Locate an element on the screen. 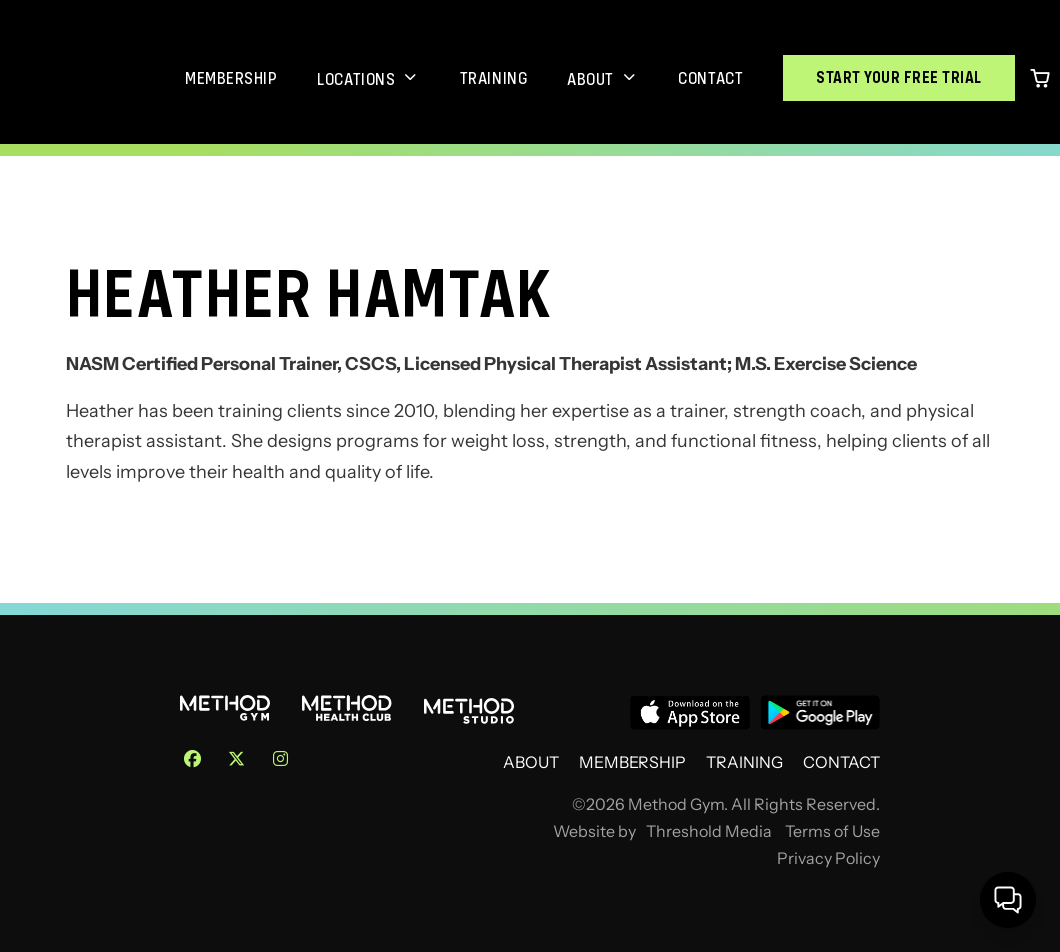 The width and height of the screenshot is (1060, 952). Threshold Media is located at coordinates (709, 831).